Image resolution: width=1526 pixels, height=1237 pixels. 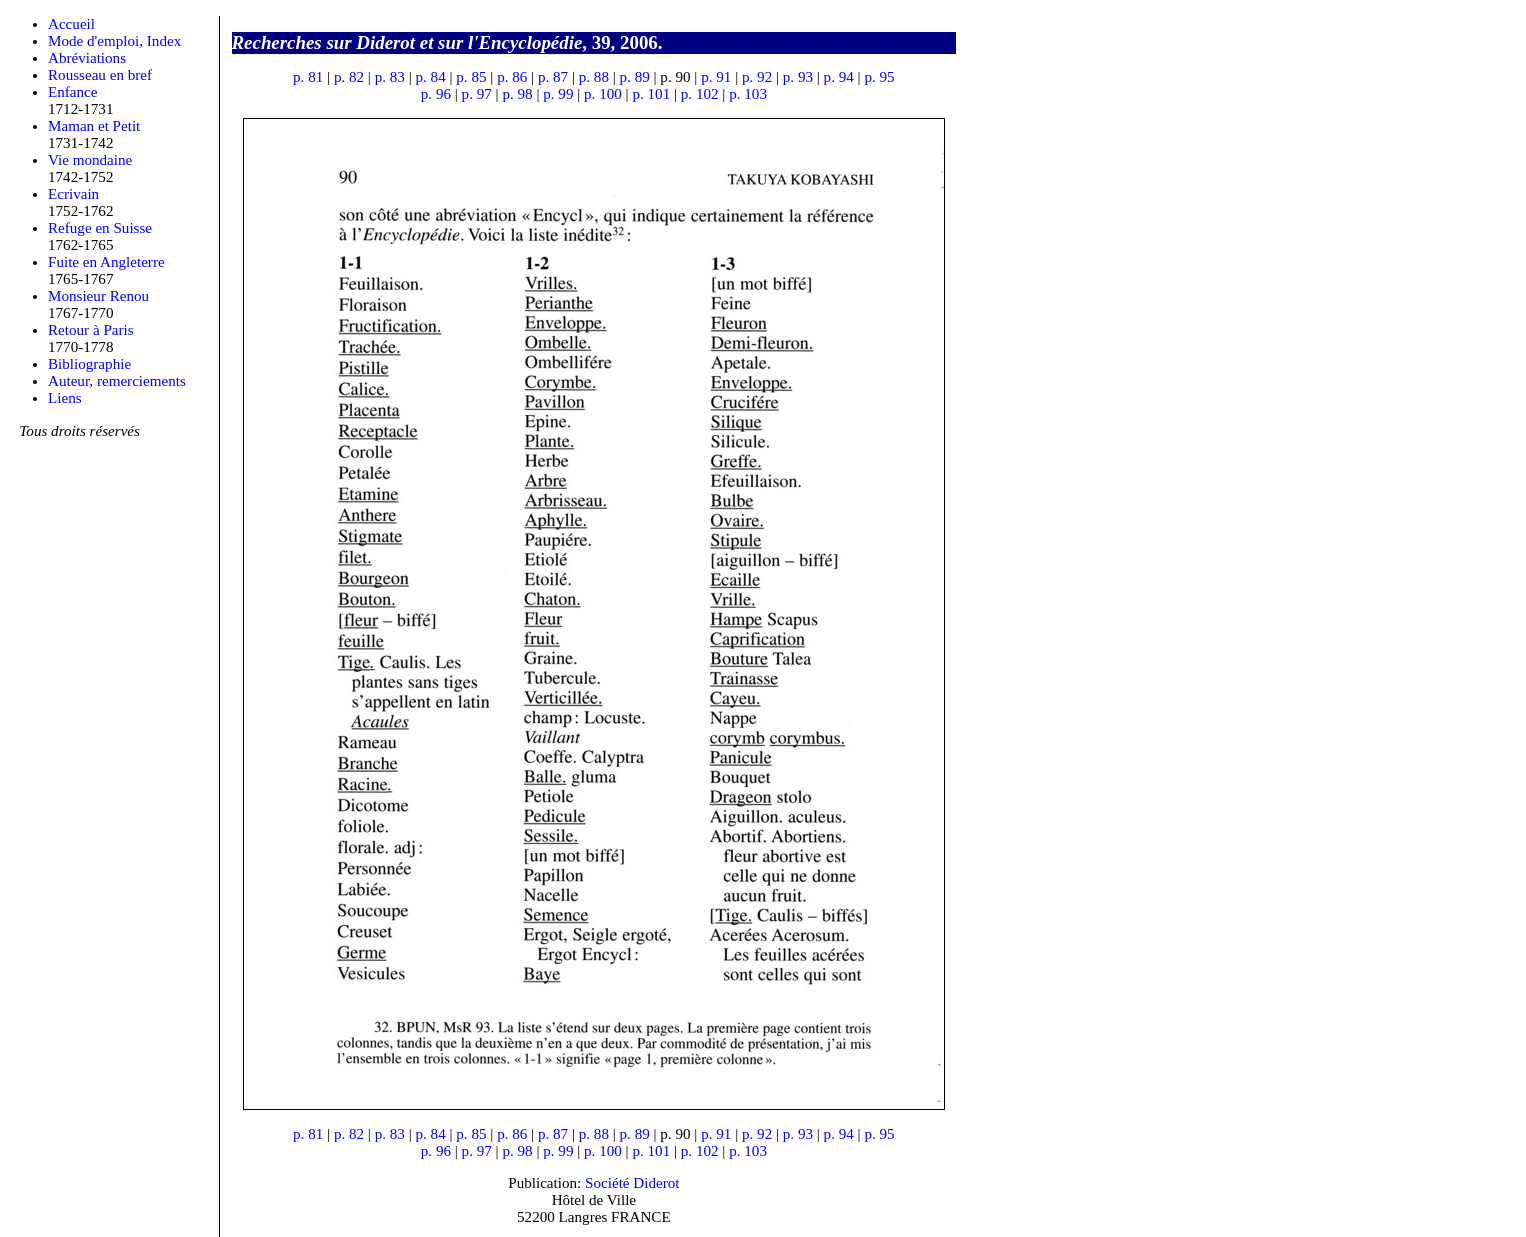 What do you see at coordinates (839, 77) in the screenshot?
I see `p. 94` at bounding box center [839, 77].